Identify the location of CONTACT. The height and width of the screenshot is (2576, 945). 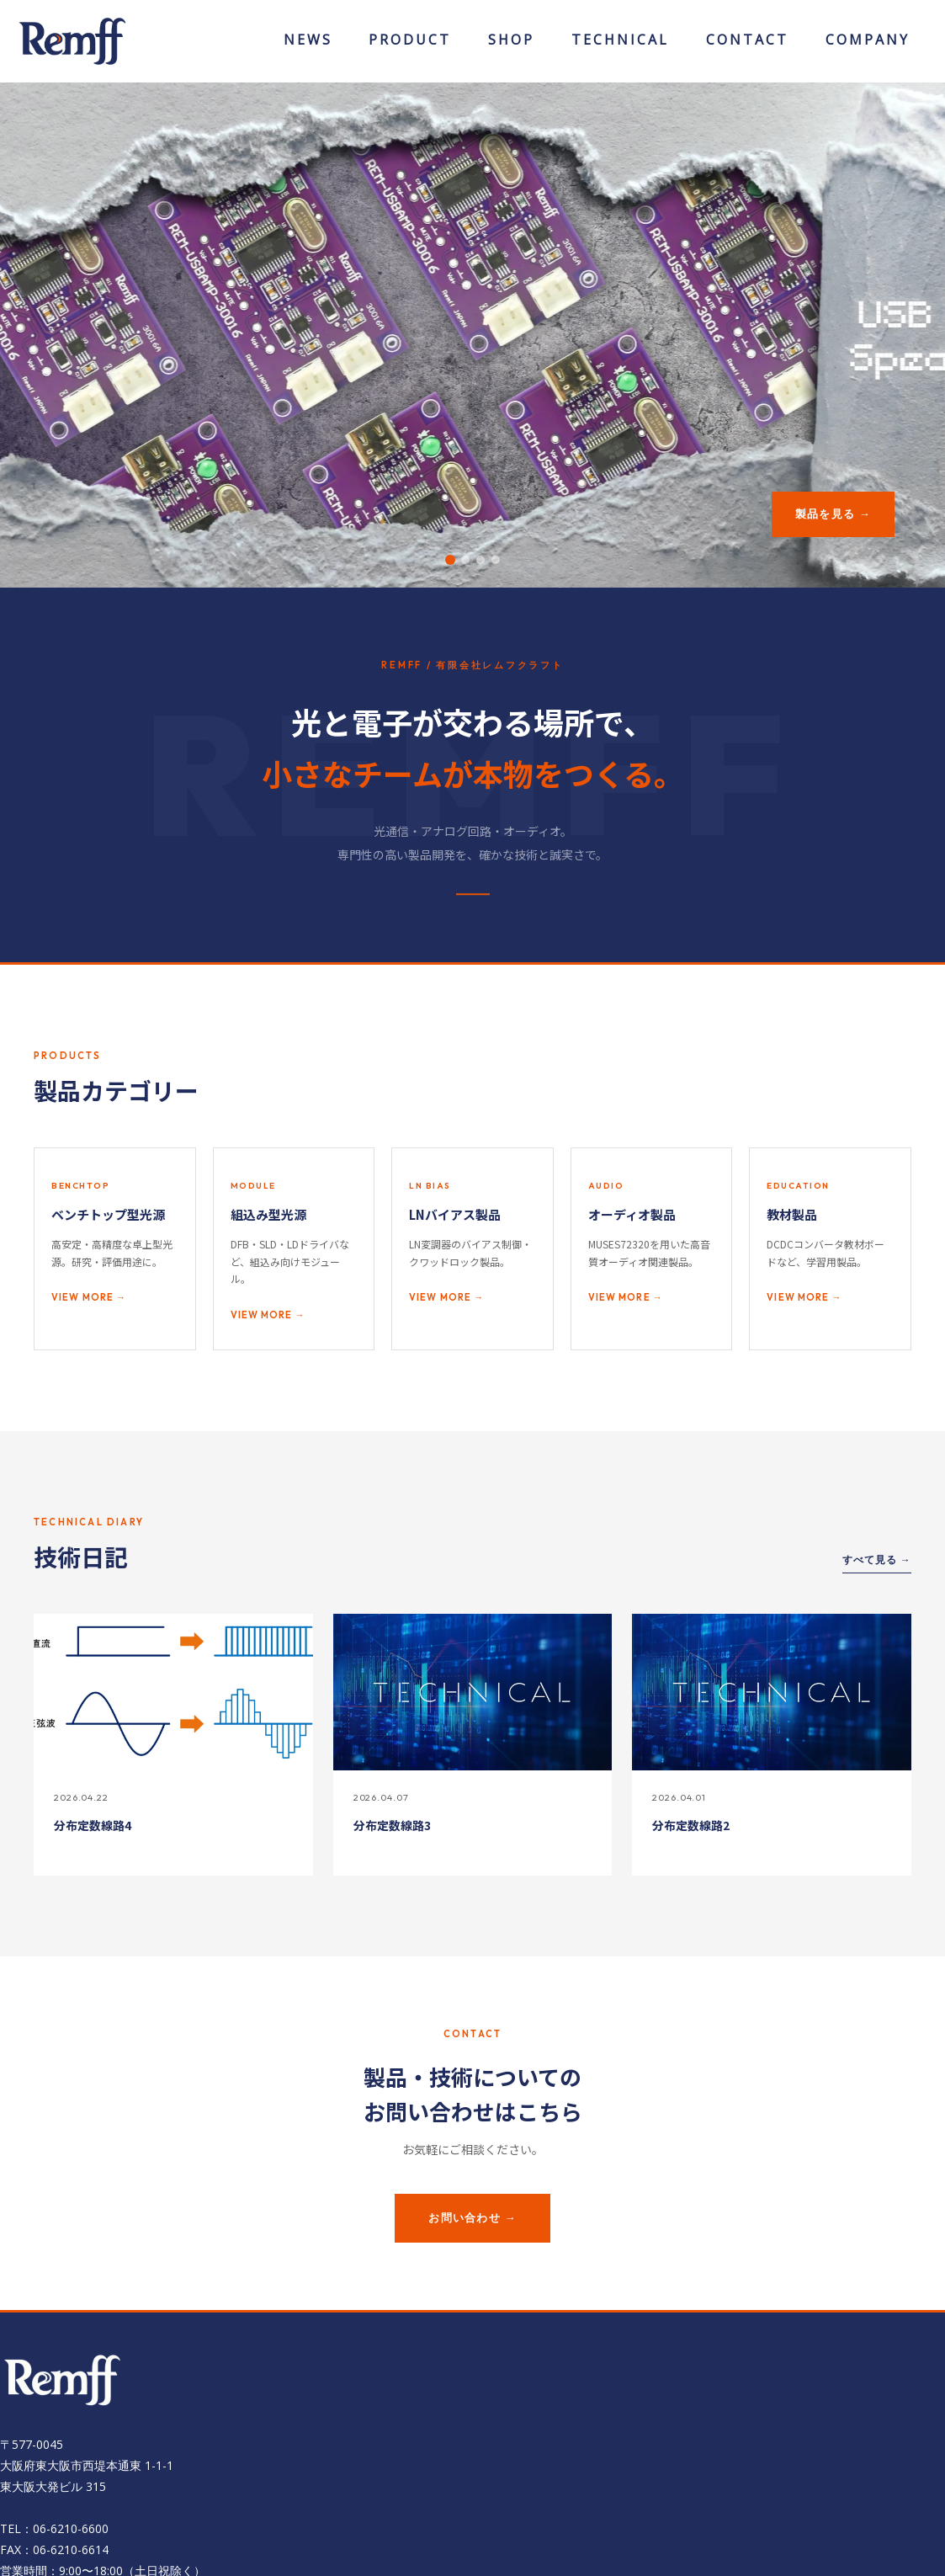
(747, 45).